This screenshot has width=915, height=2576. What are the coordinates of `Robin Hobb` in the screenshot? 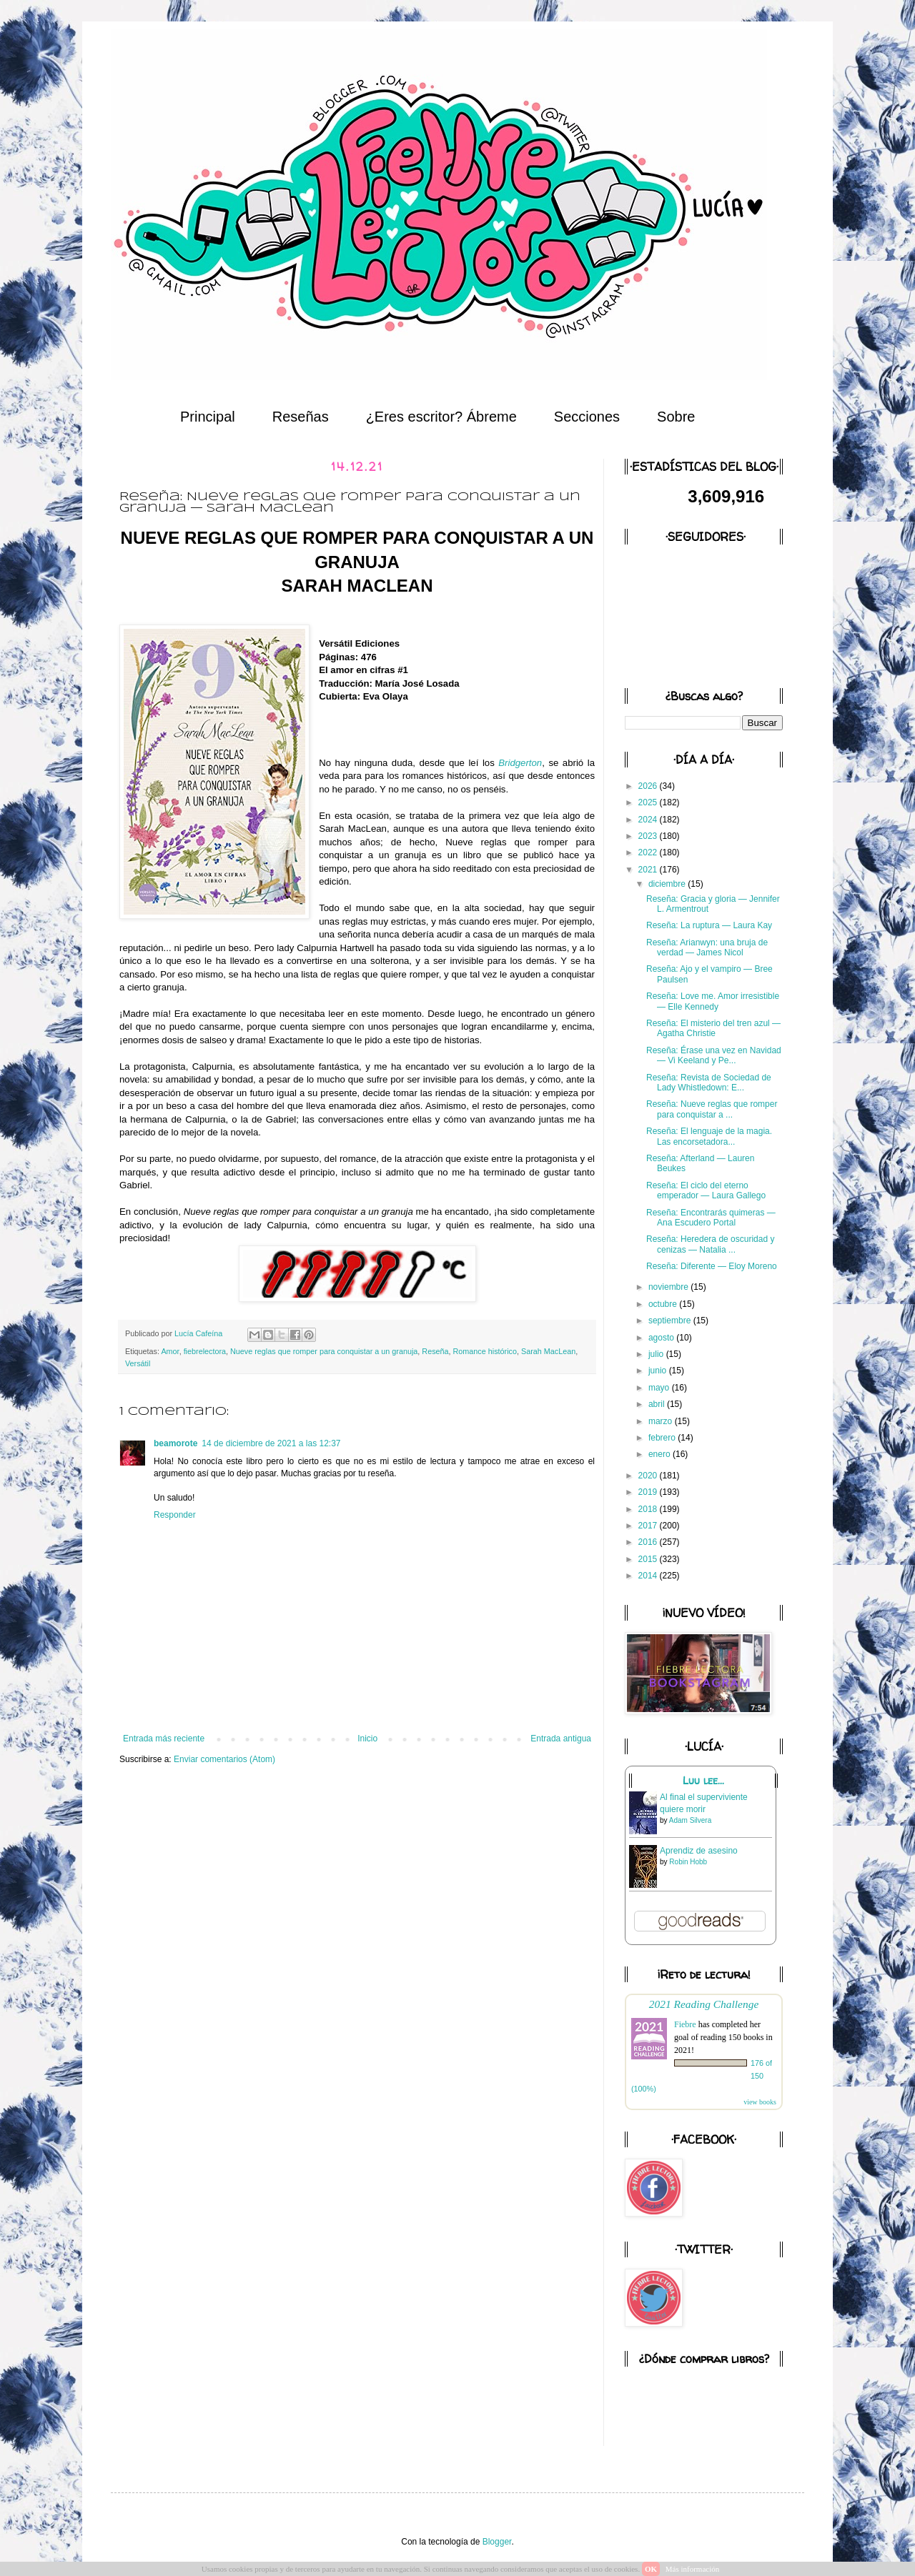 It's located at (688, 1862).